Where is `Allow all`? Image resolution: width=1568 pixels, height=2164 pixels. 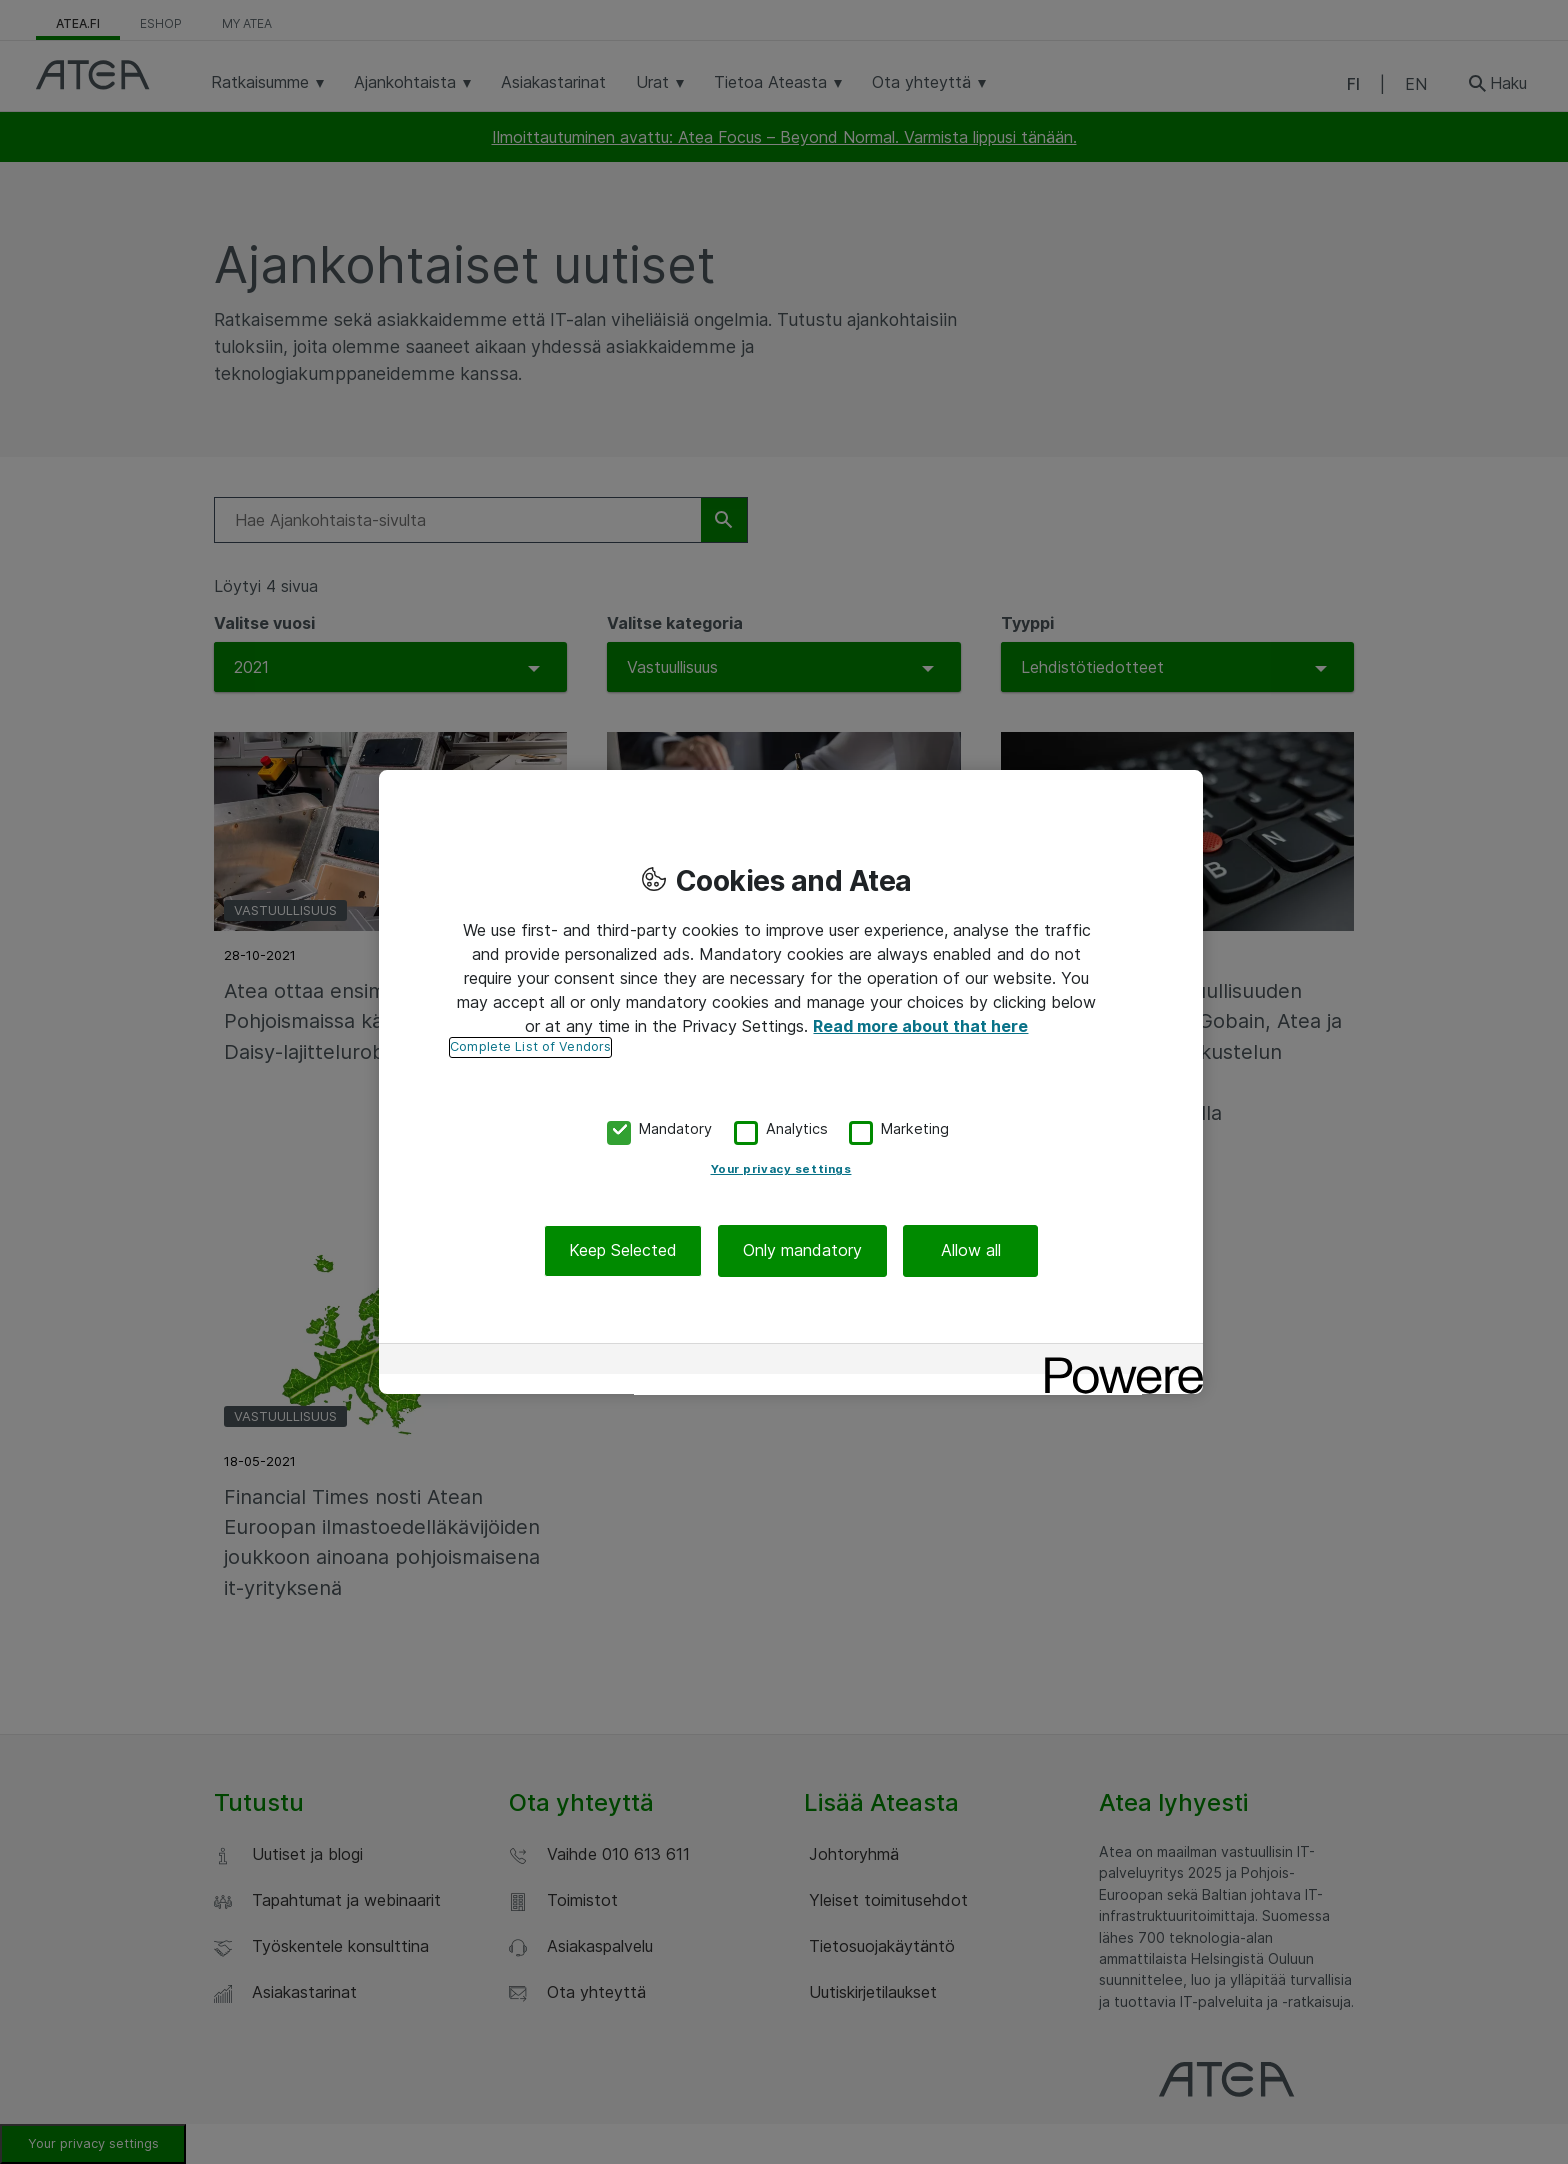 Allow all is located at coordinates (971, 1251).